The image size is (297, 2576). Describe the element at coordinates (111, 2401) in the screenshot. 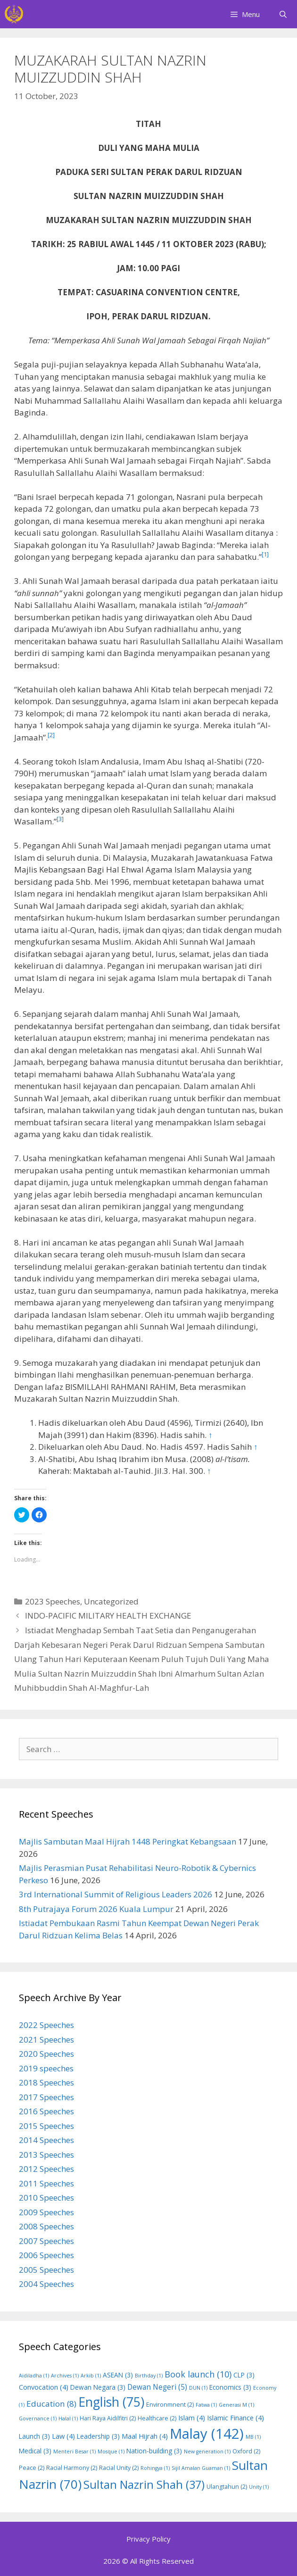

I see `English [English (75 items)]` at that location.